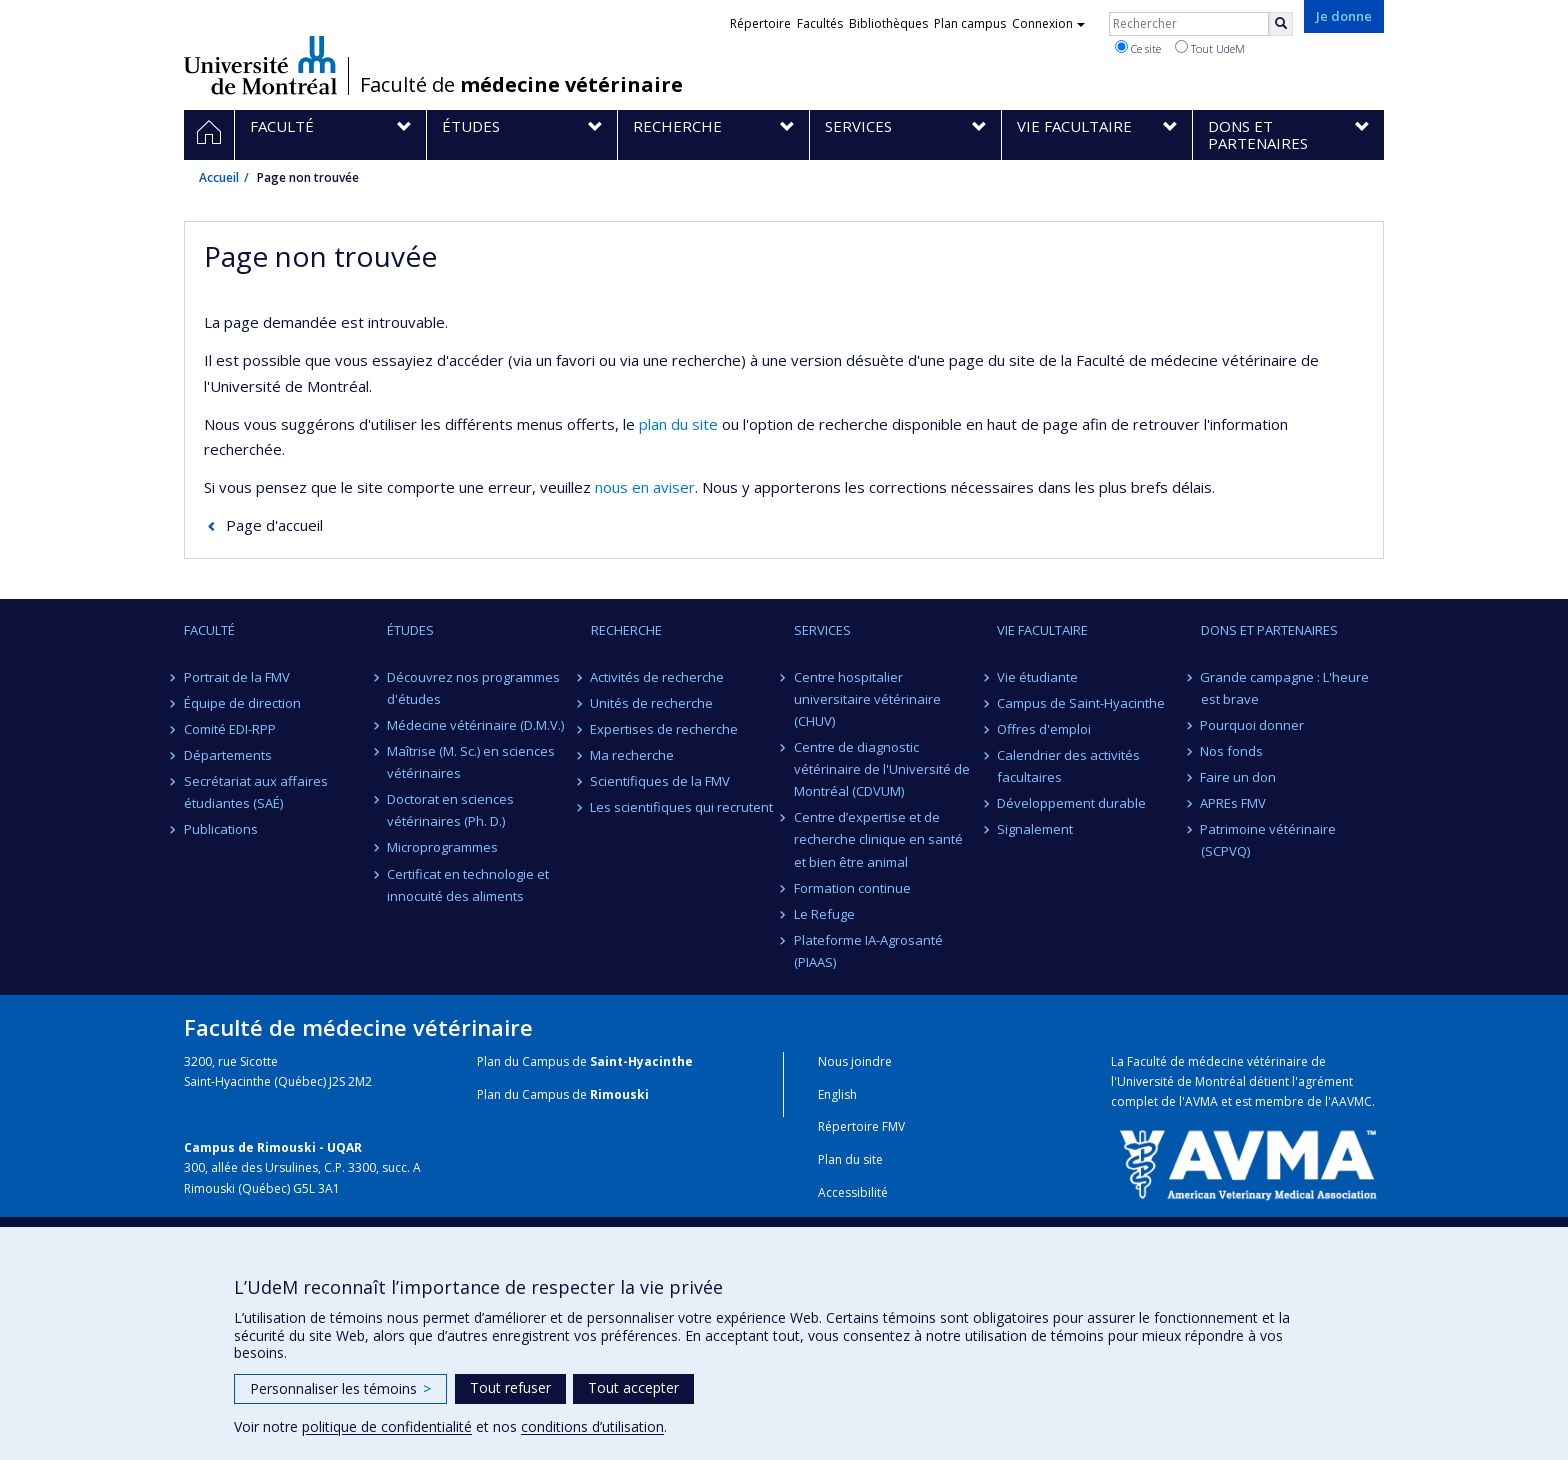 The image size is (1568, 1460). What do you see at coordinates (1042, 630) in the screenshot?
I see `Vie facultaire` at bounding box center [1042, 630].